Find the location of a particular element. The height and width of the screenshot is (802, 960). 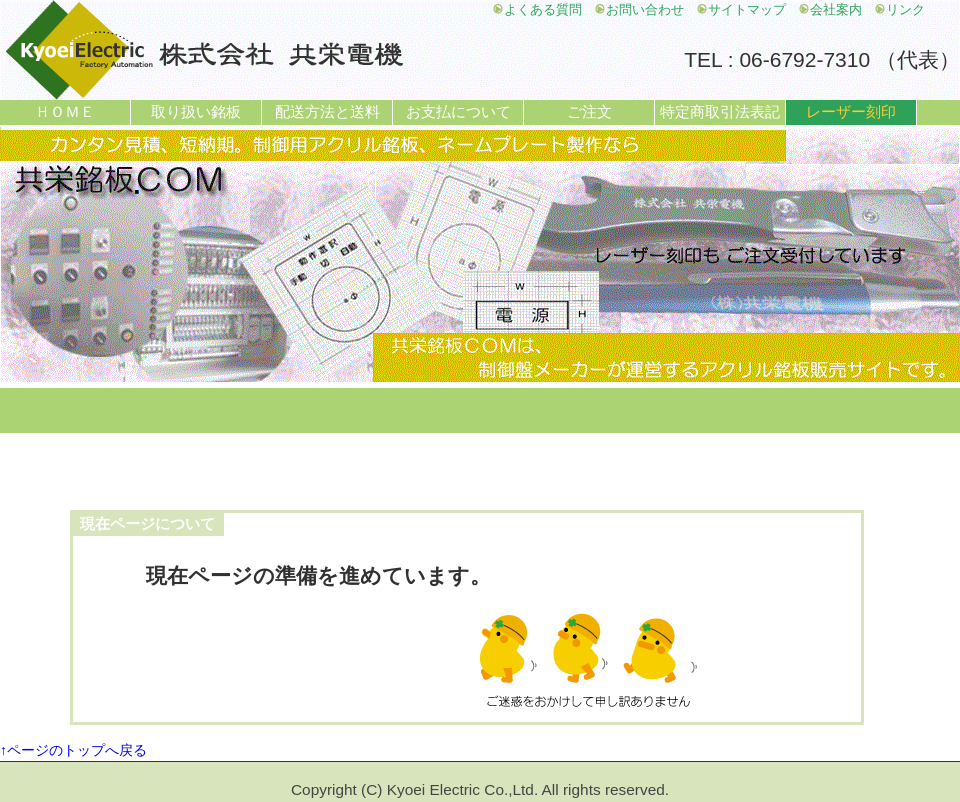

特定商取引法表記 is located at coordinates (720, 111).